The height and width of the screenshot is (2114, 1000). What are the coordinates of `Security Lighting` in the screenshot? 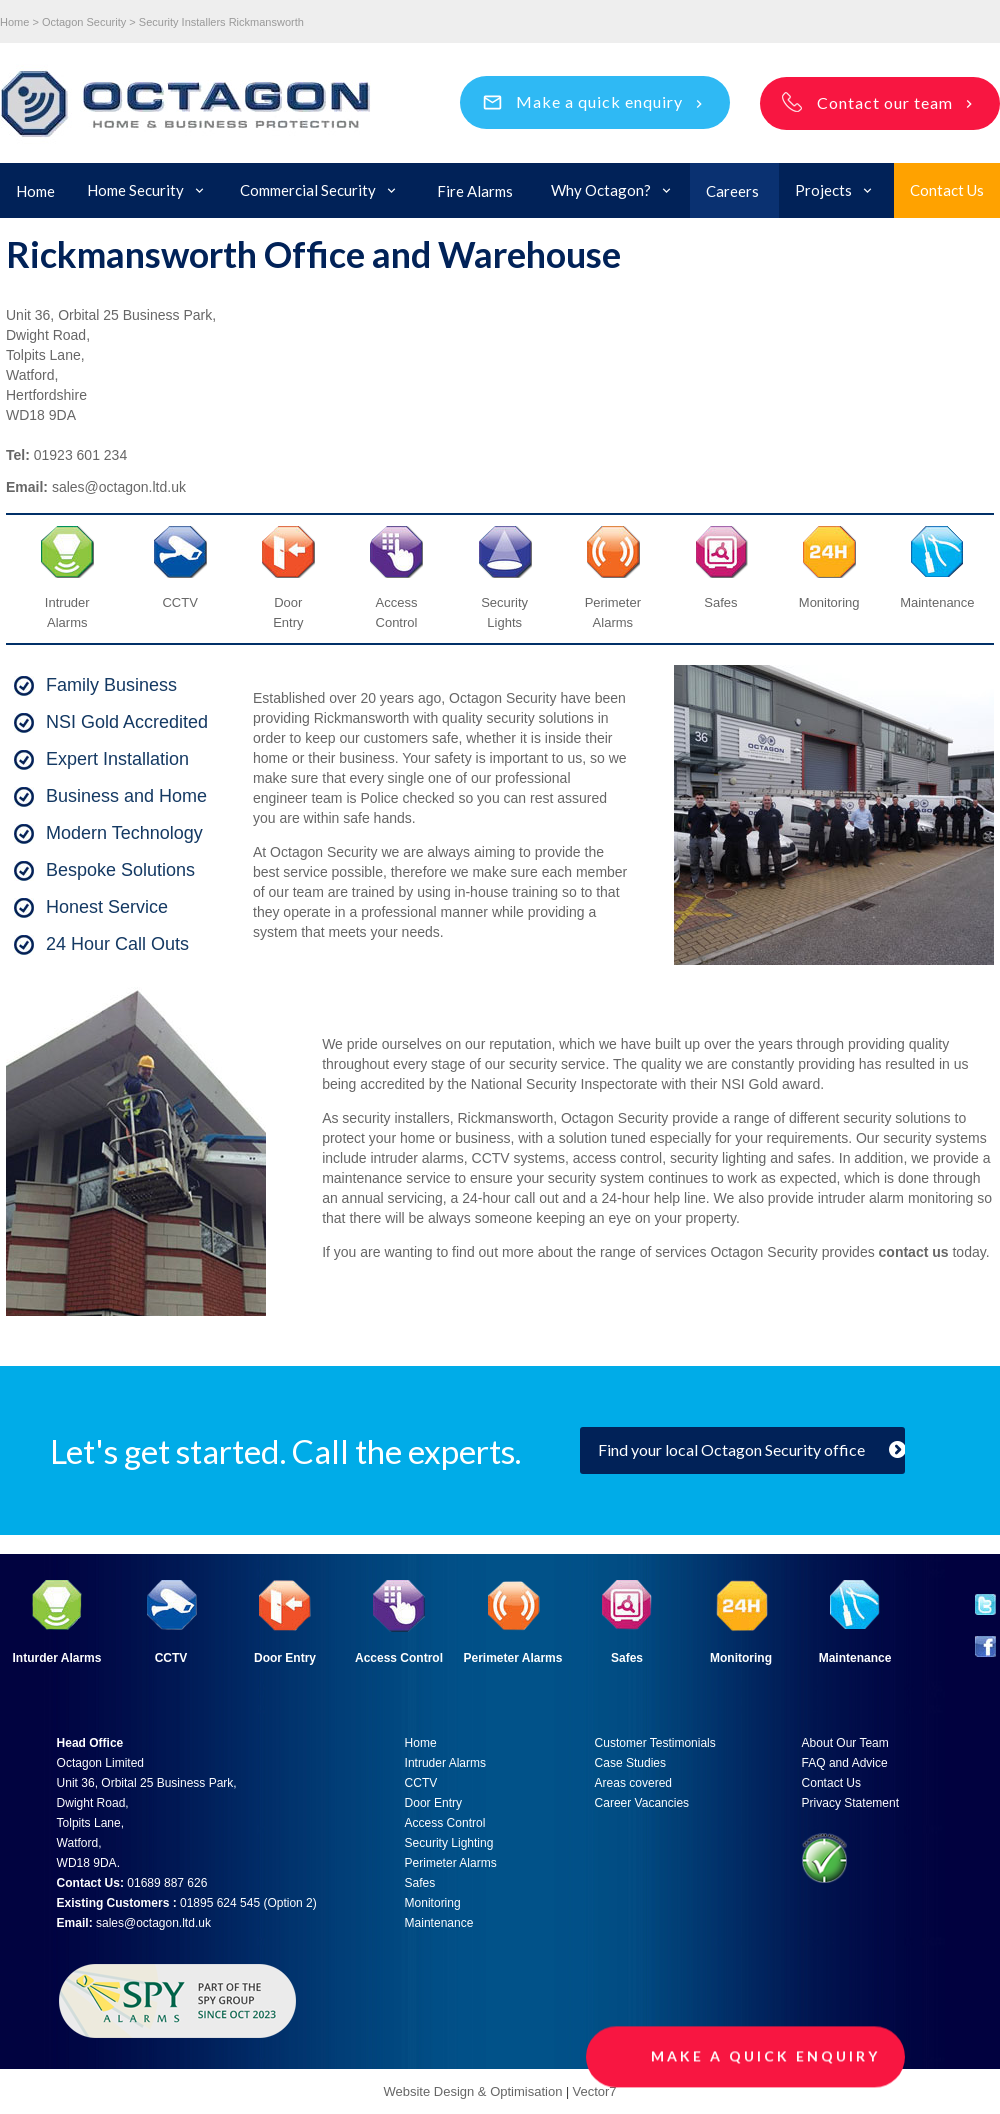 It's located at (449, 1843).